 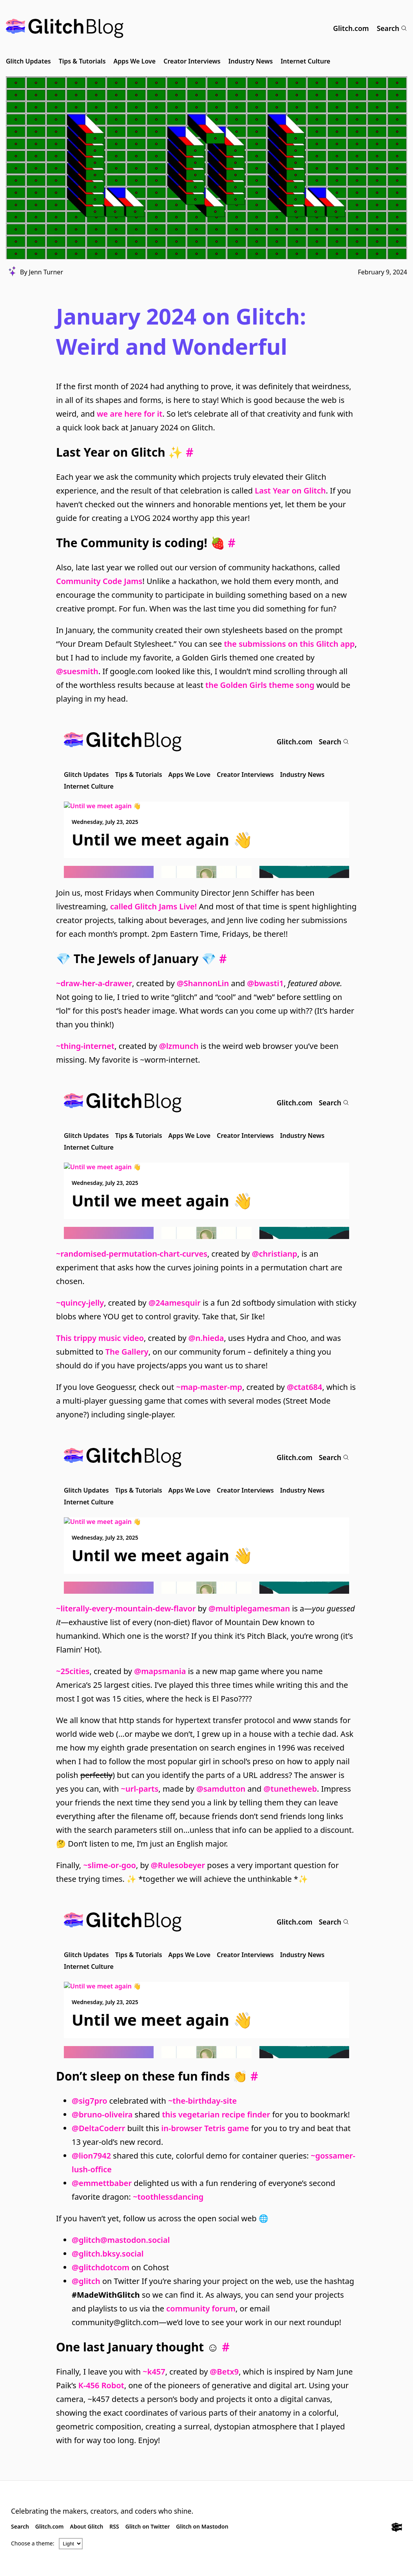 I want to click on Glitch on Mastodon, so click(x=202, y=2526).